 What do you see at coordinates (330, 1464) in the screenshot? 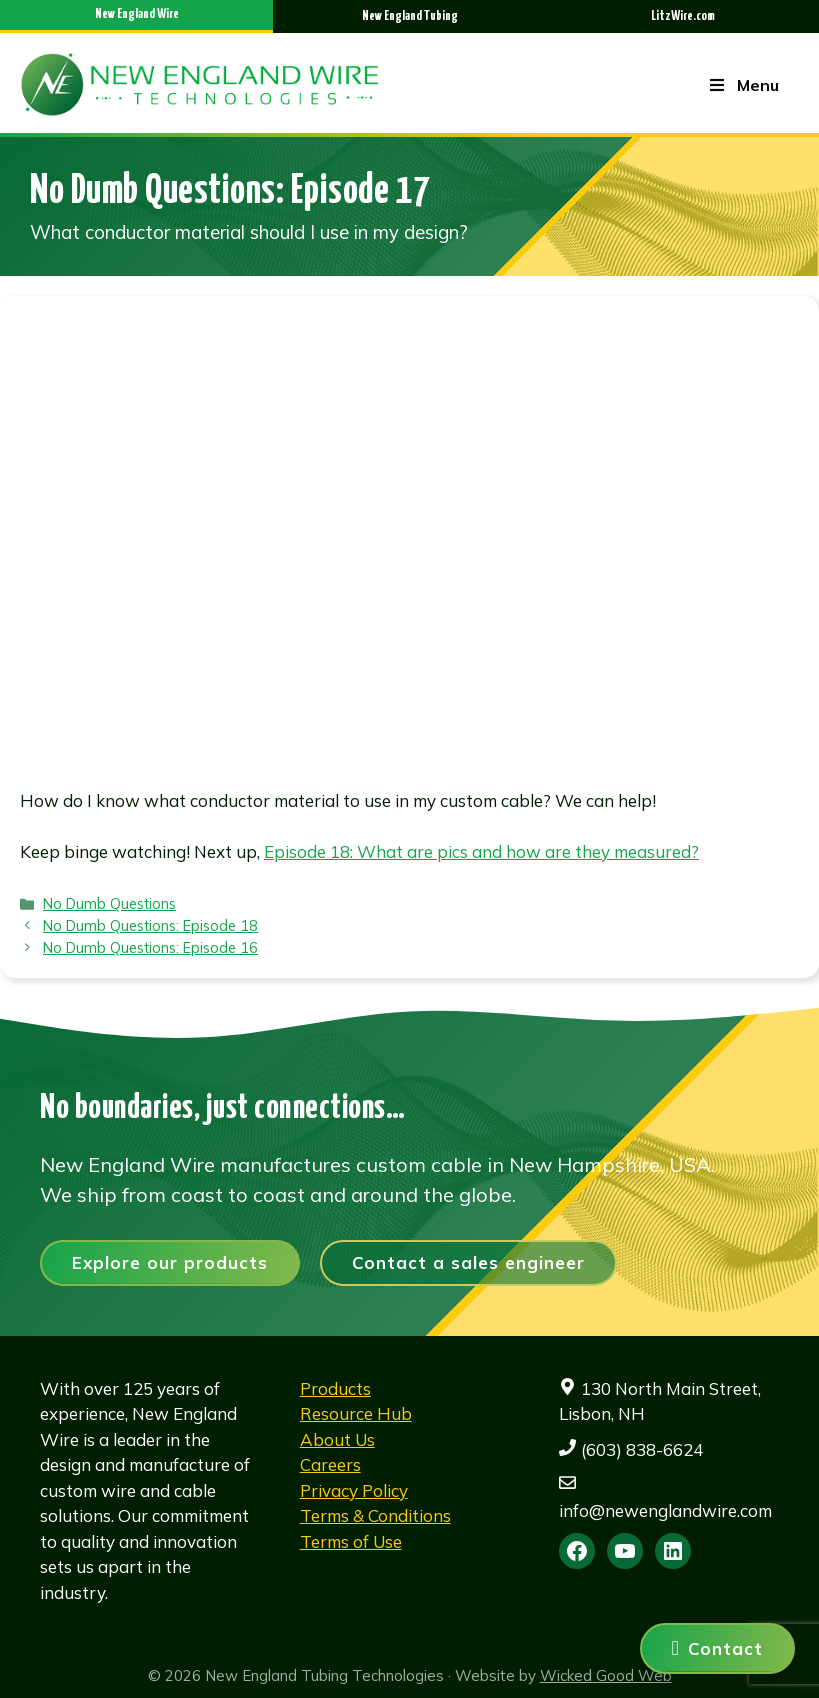
I see `Careers` at bounding box center [330, 1464].